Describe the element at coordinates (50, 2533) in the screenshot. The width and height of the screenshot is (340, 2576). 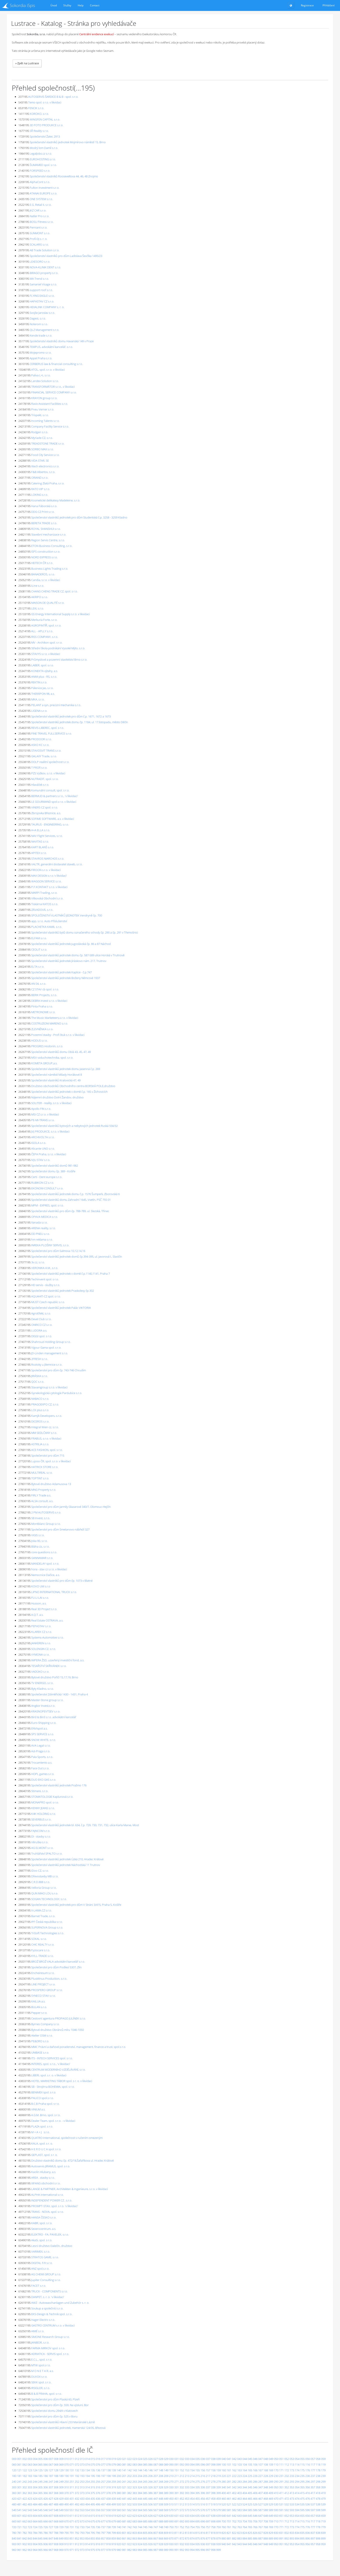
I see `787` at that location.